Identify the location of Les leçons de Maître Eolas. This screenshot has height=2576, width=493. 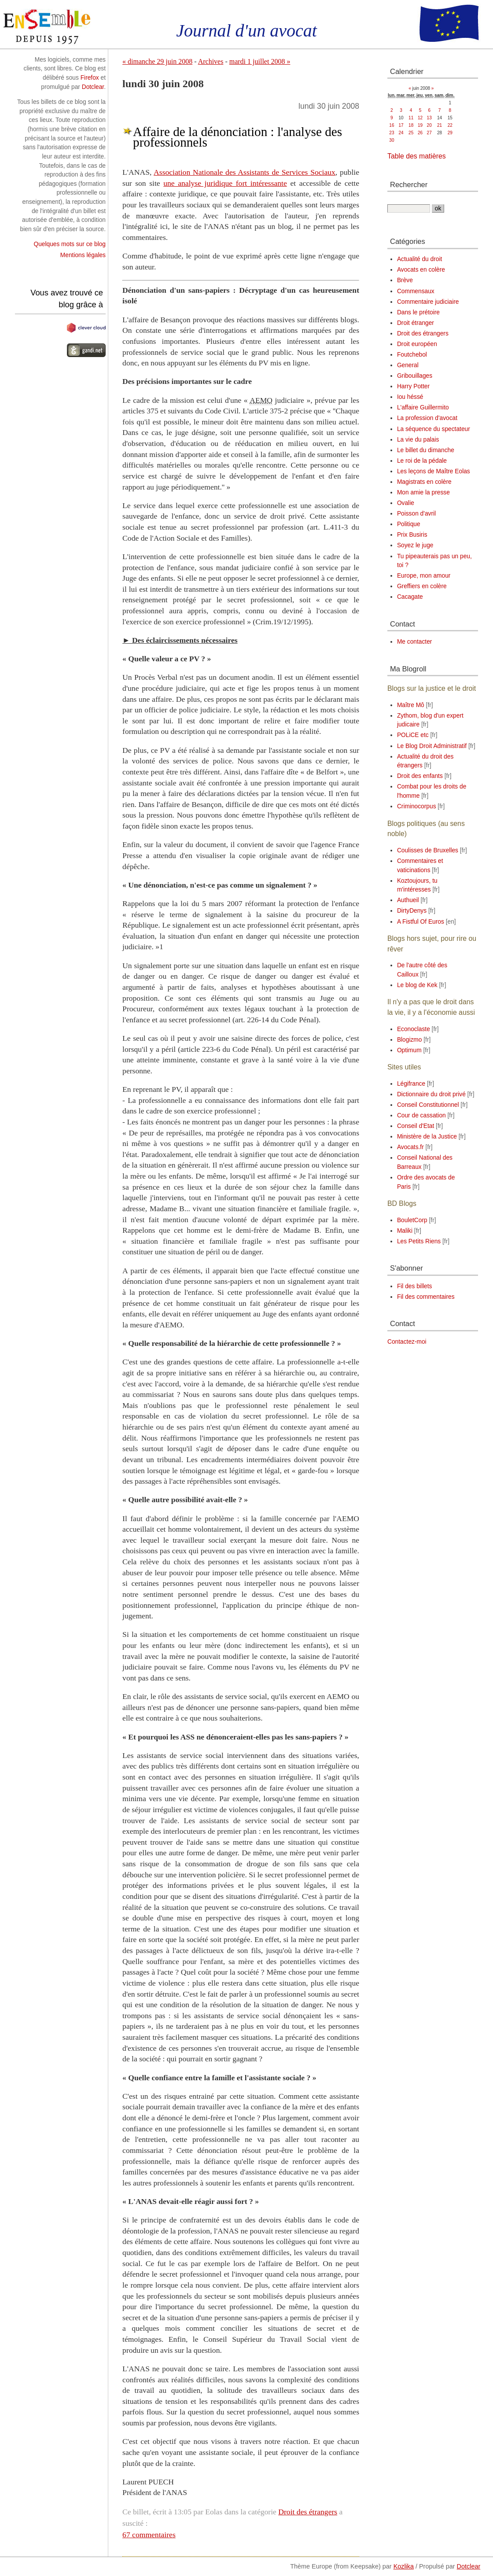
(433, 471).